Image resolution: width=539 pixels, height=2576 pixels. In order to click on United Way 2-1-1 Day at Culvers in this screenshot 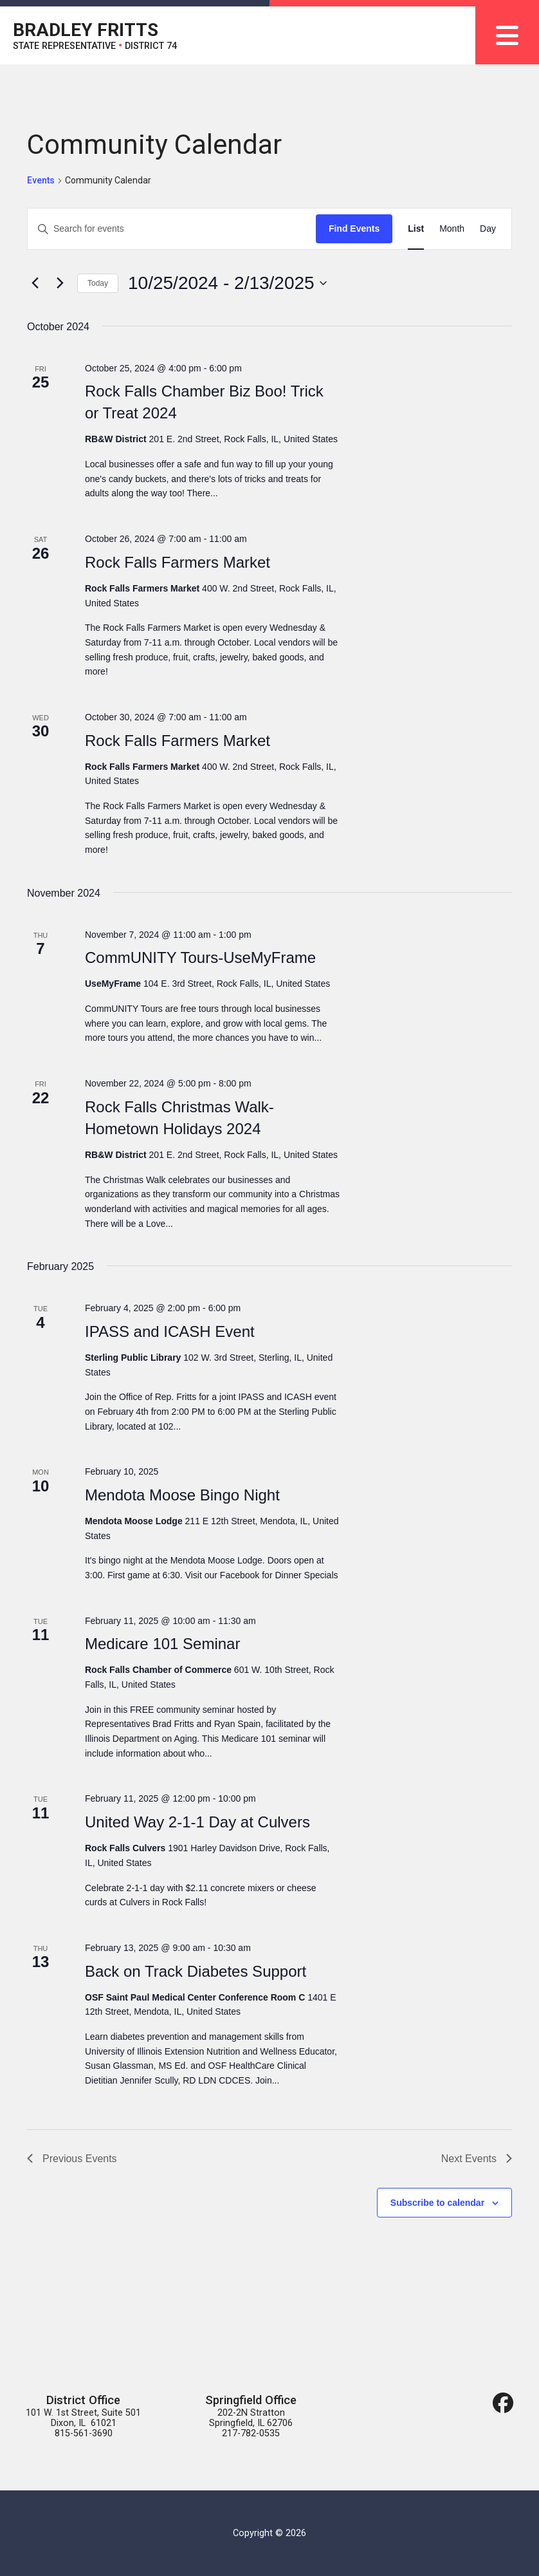, I will do `click(197, 1822)`.